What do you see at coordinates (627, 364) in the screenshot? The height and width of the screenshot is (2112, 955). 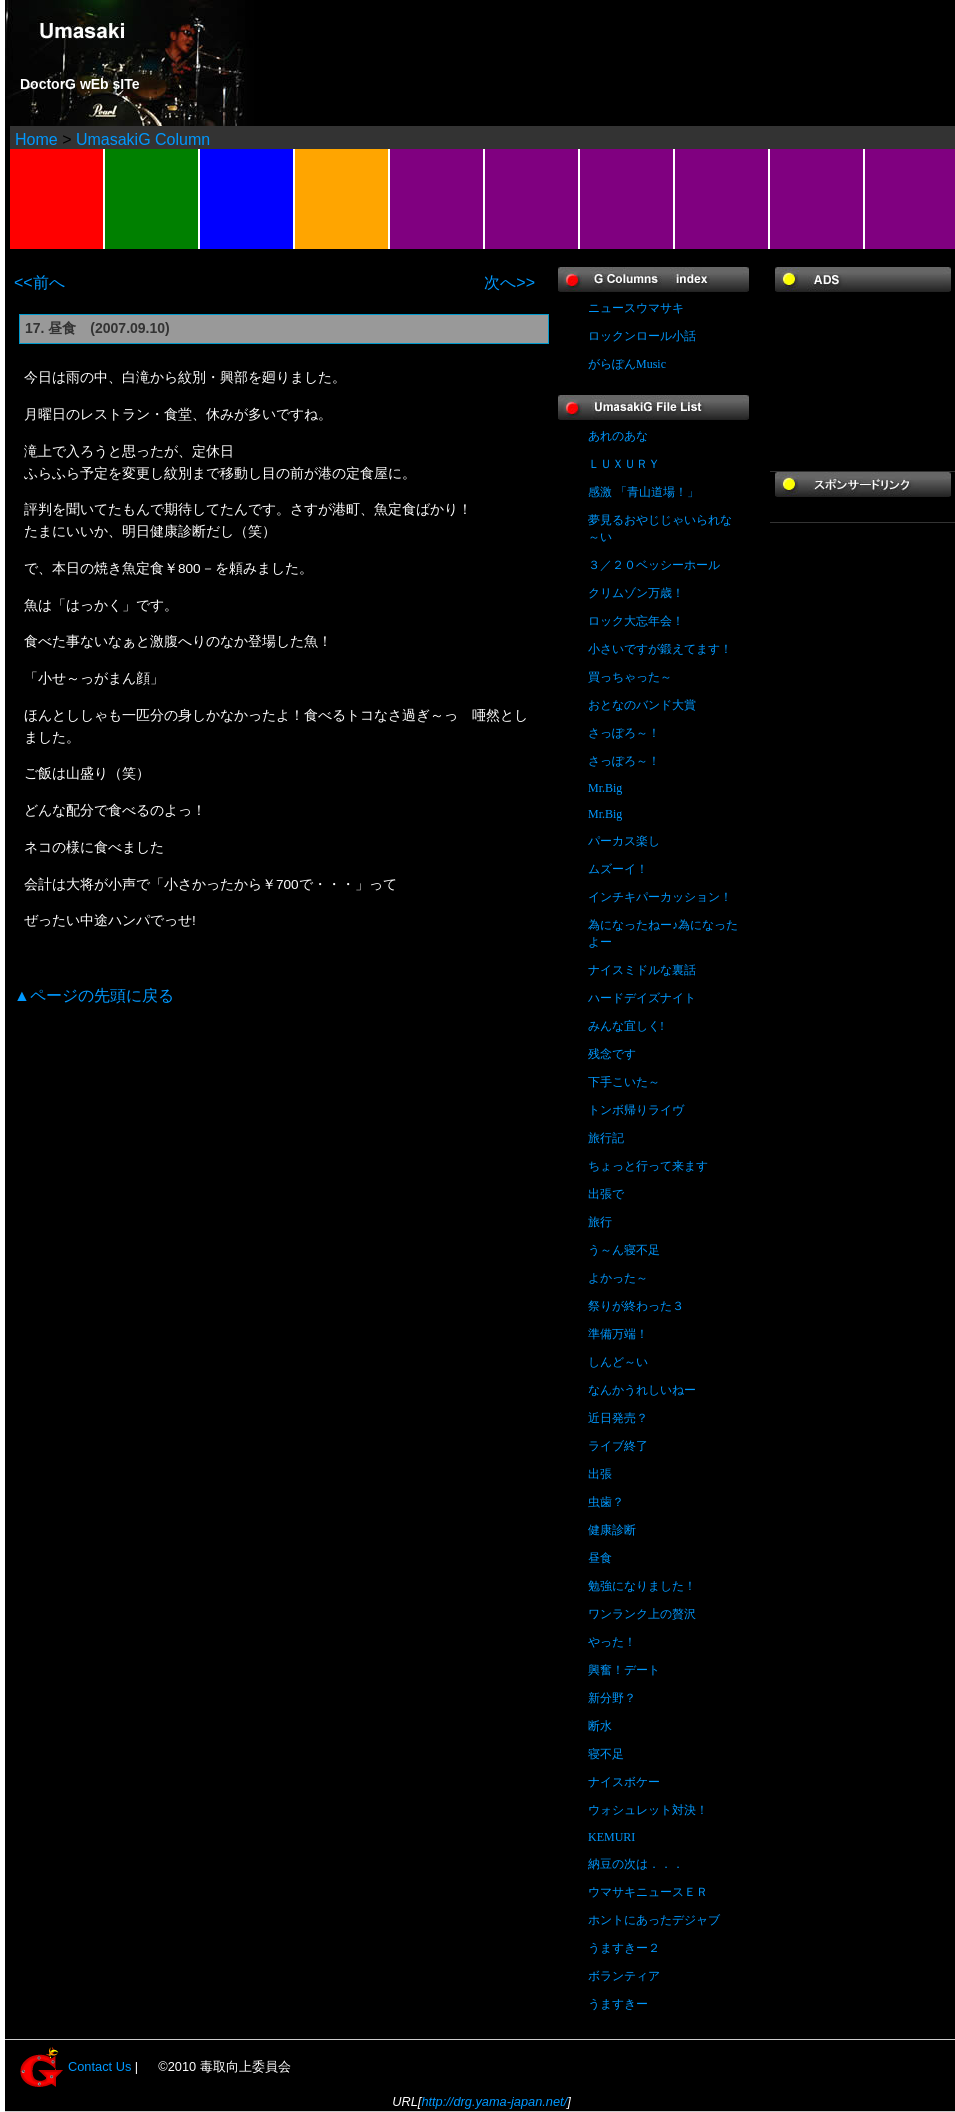 I see `がらぽんMusic` at bounding box center [627, 364].